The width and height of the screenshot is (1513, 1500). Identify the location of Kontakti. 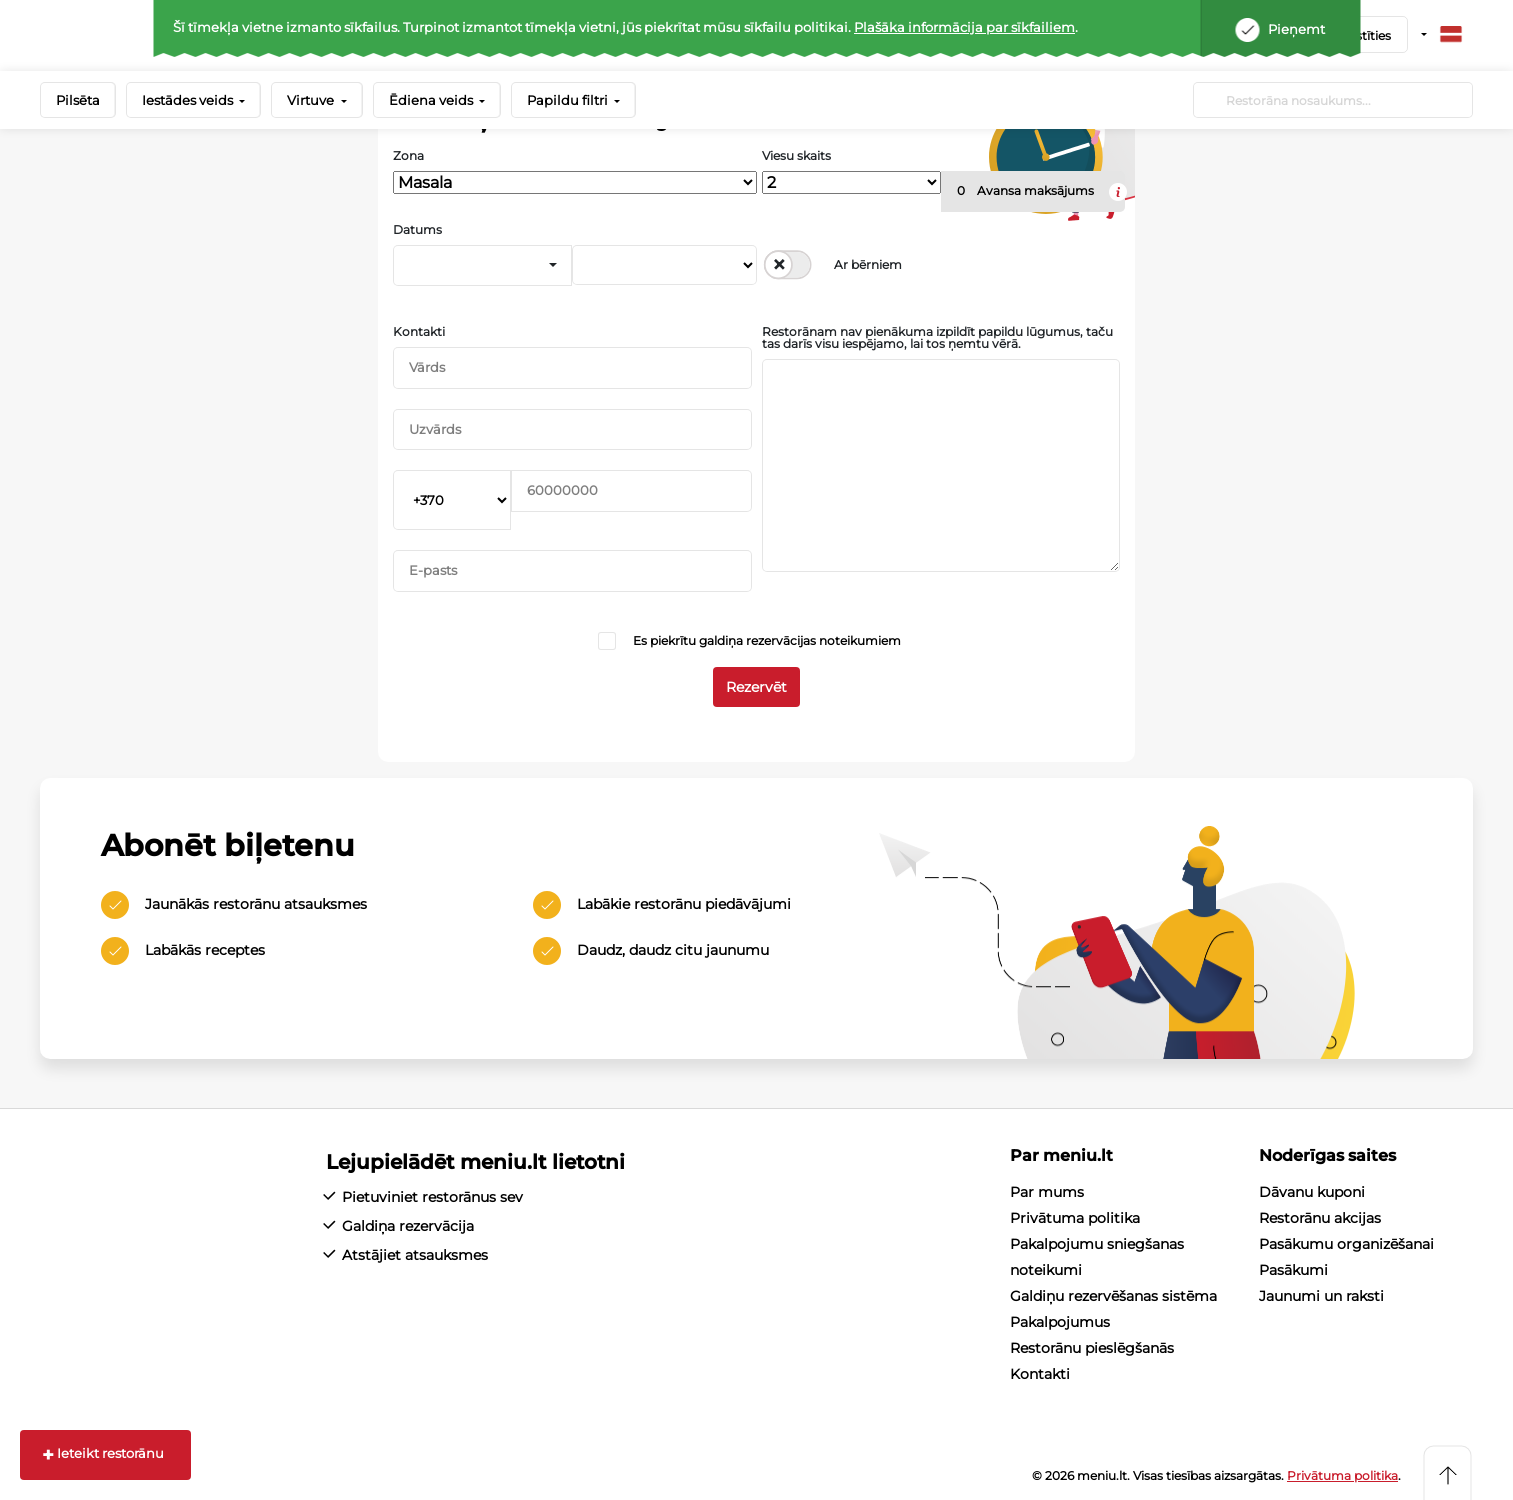
(419, 332).